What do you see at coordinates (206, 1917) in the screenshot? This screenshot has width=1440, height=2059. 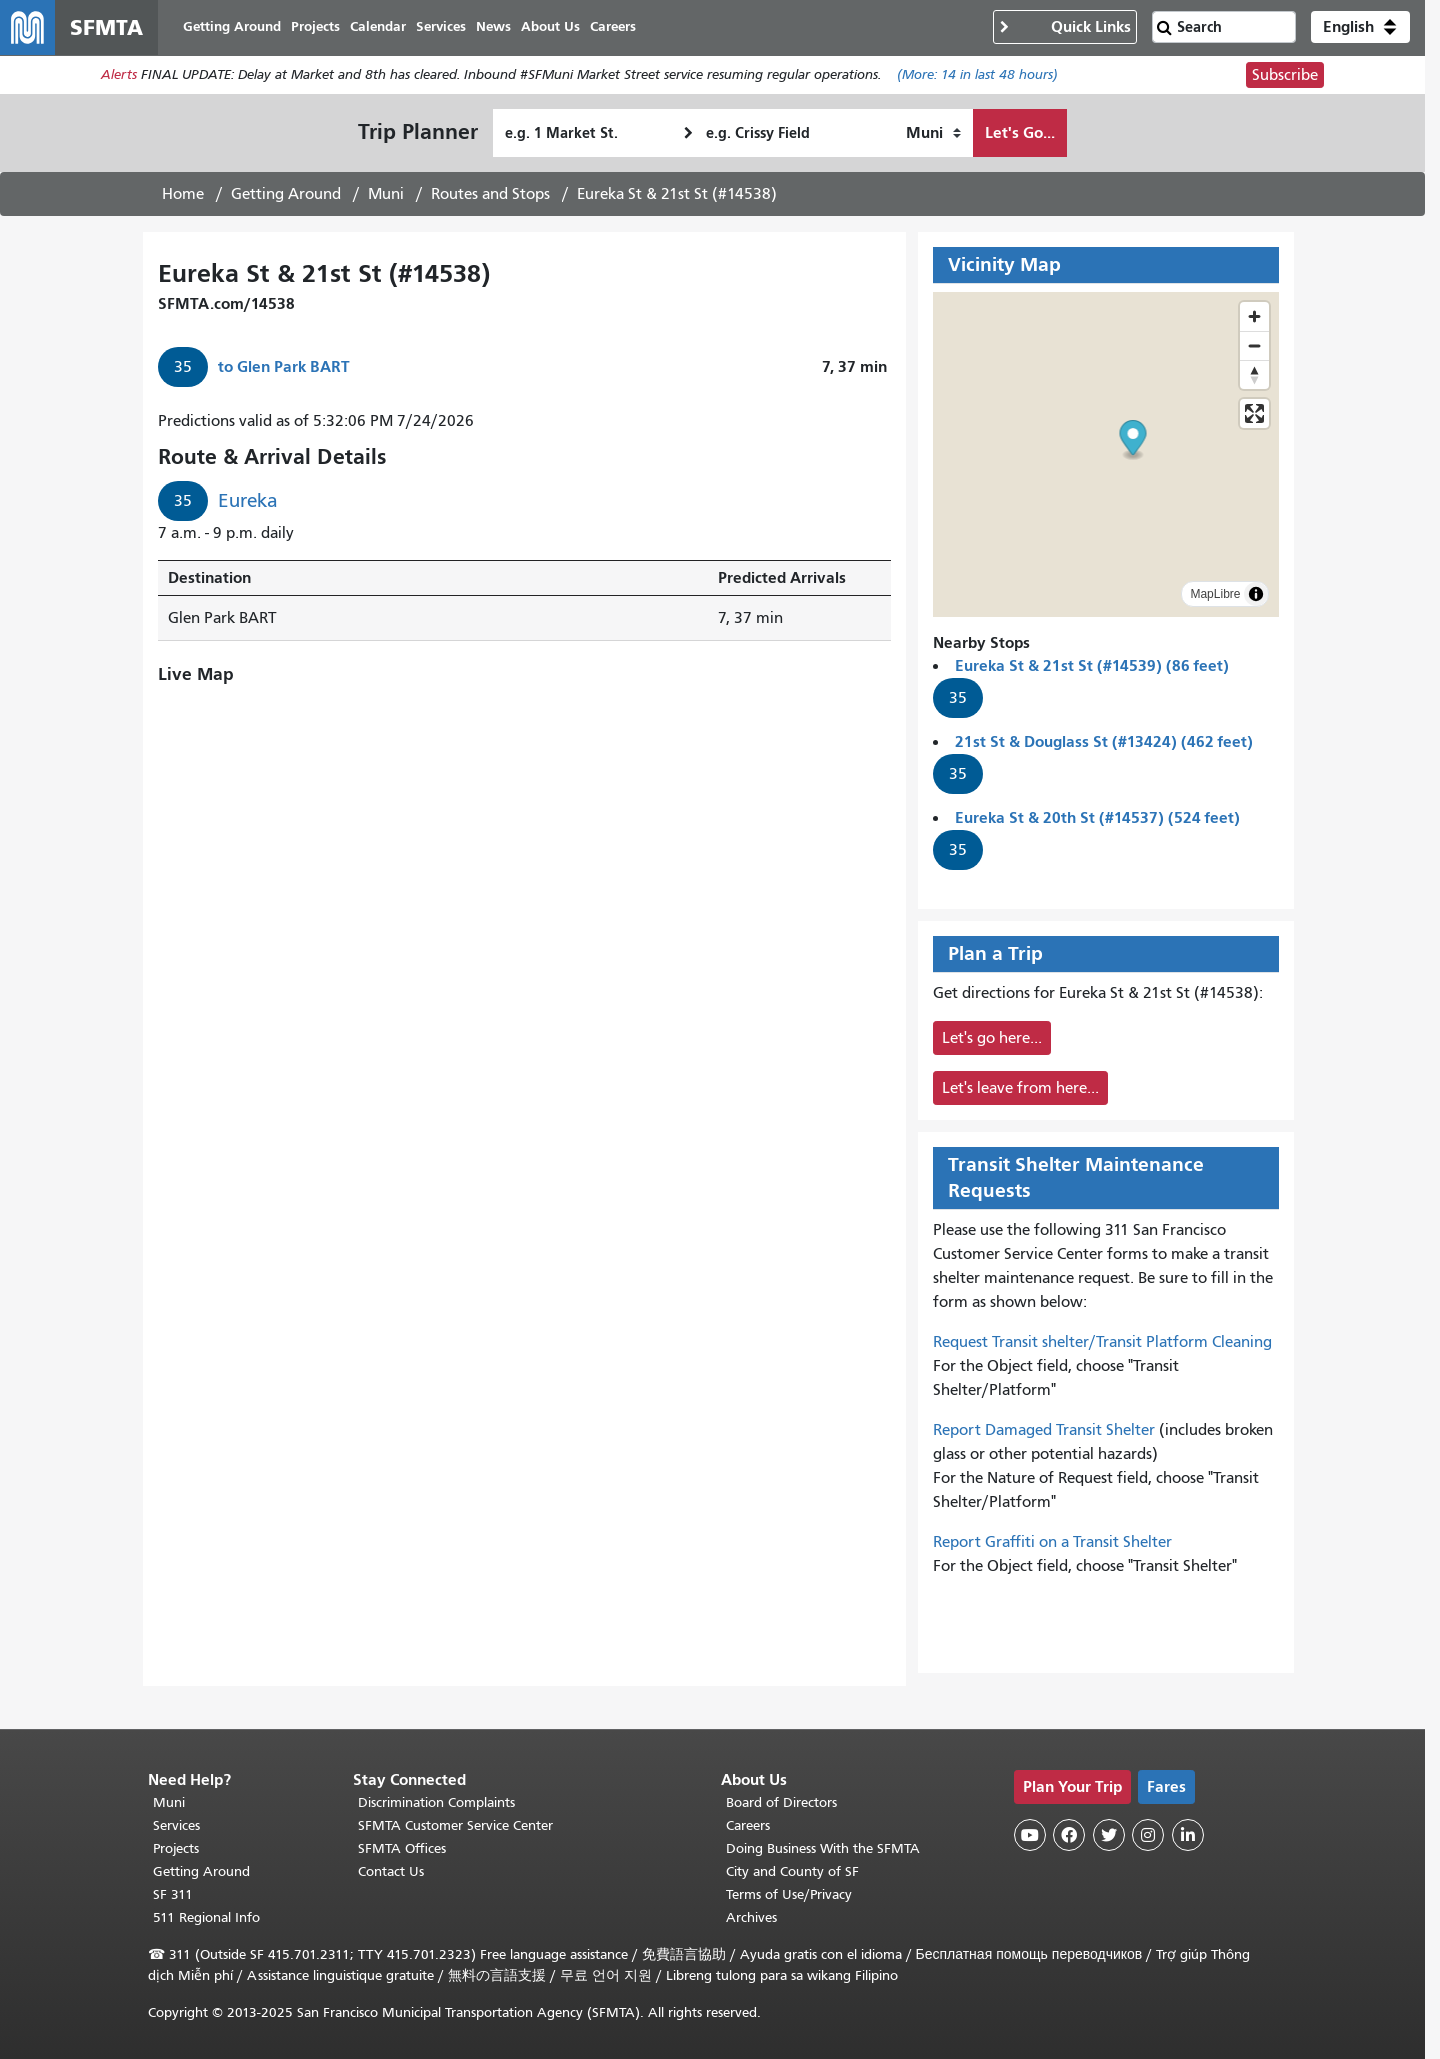 I see `511 Regional Info` at bounding box center [206, 1917].